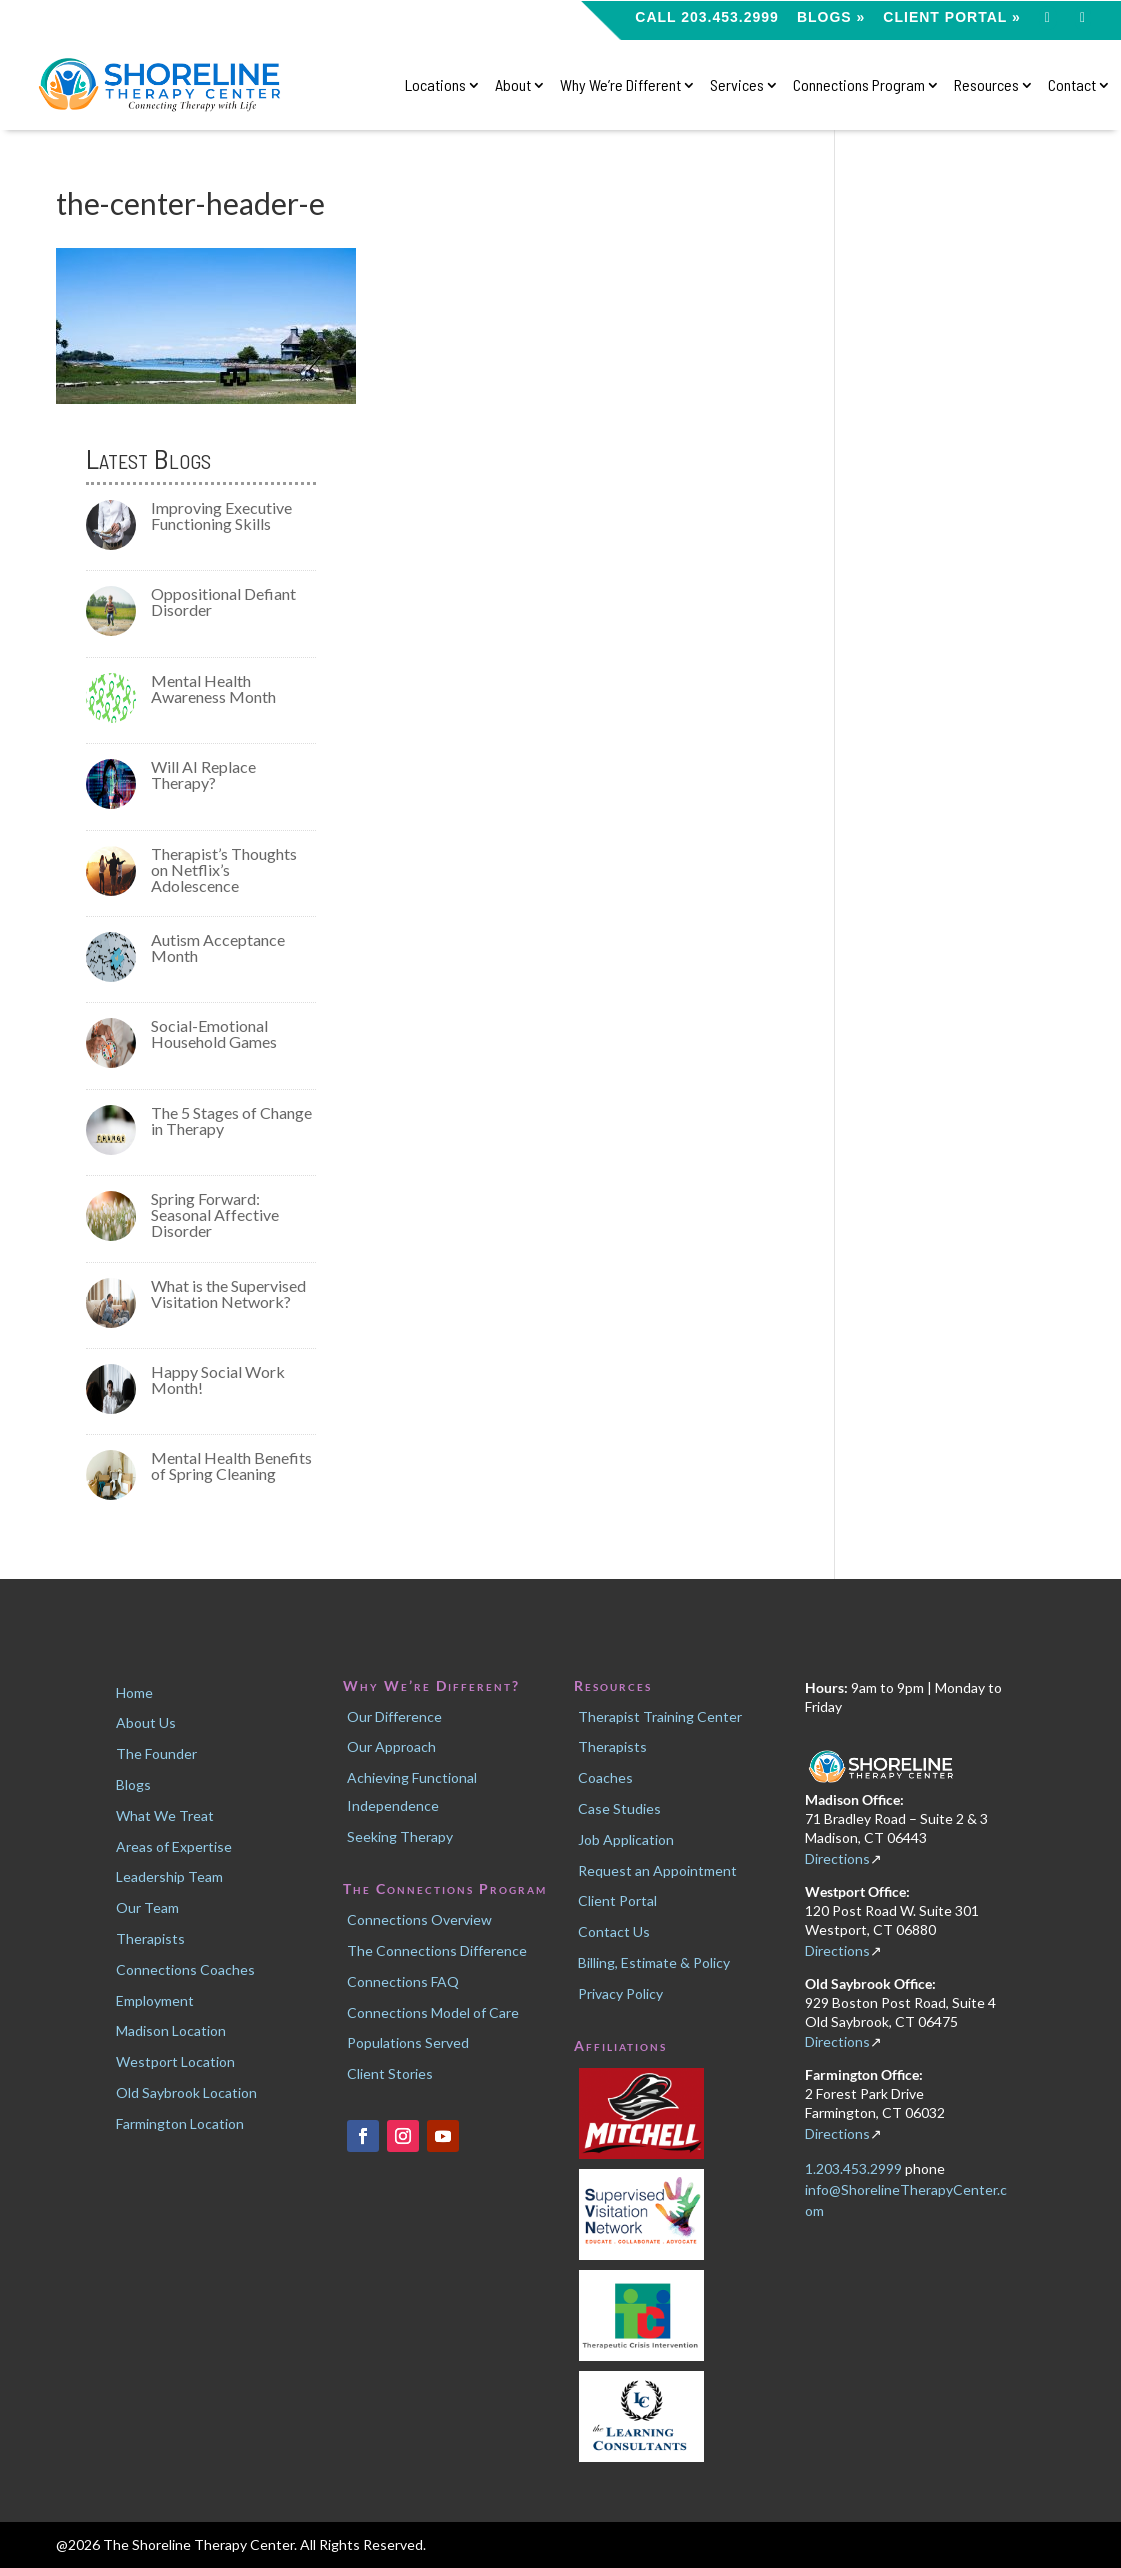 Image resolution: width=1121 pixels, height=2568 pixels. What do you see at coordinates (619, 1808) in the screenshot?
I see `Case Studies` at bounding box center [619, 1808].